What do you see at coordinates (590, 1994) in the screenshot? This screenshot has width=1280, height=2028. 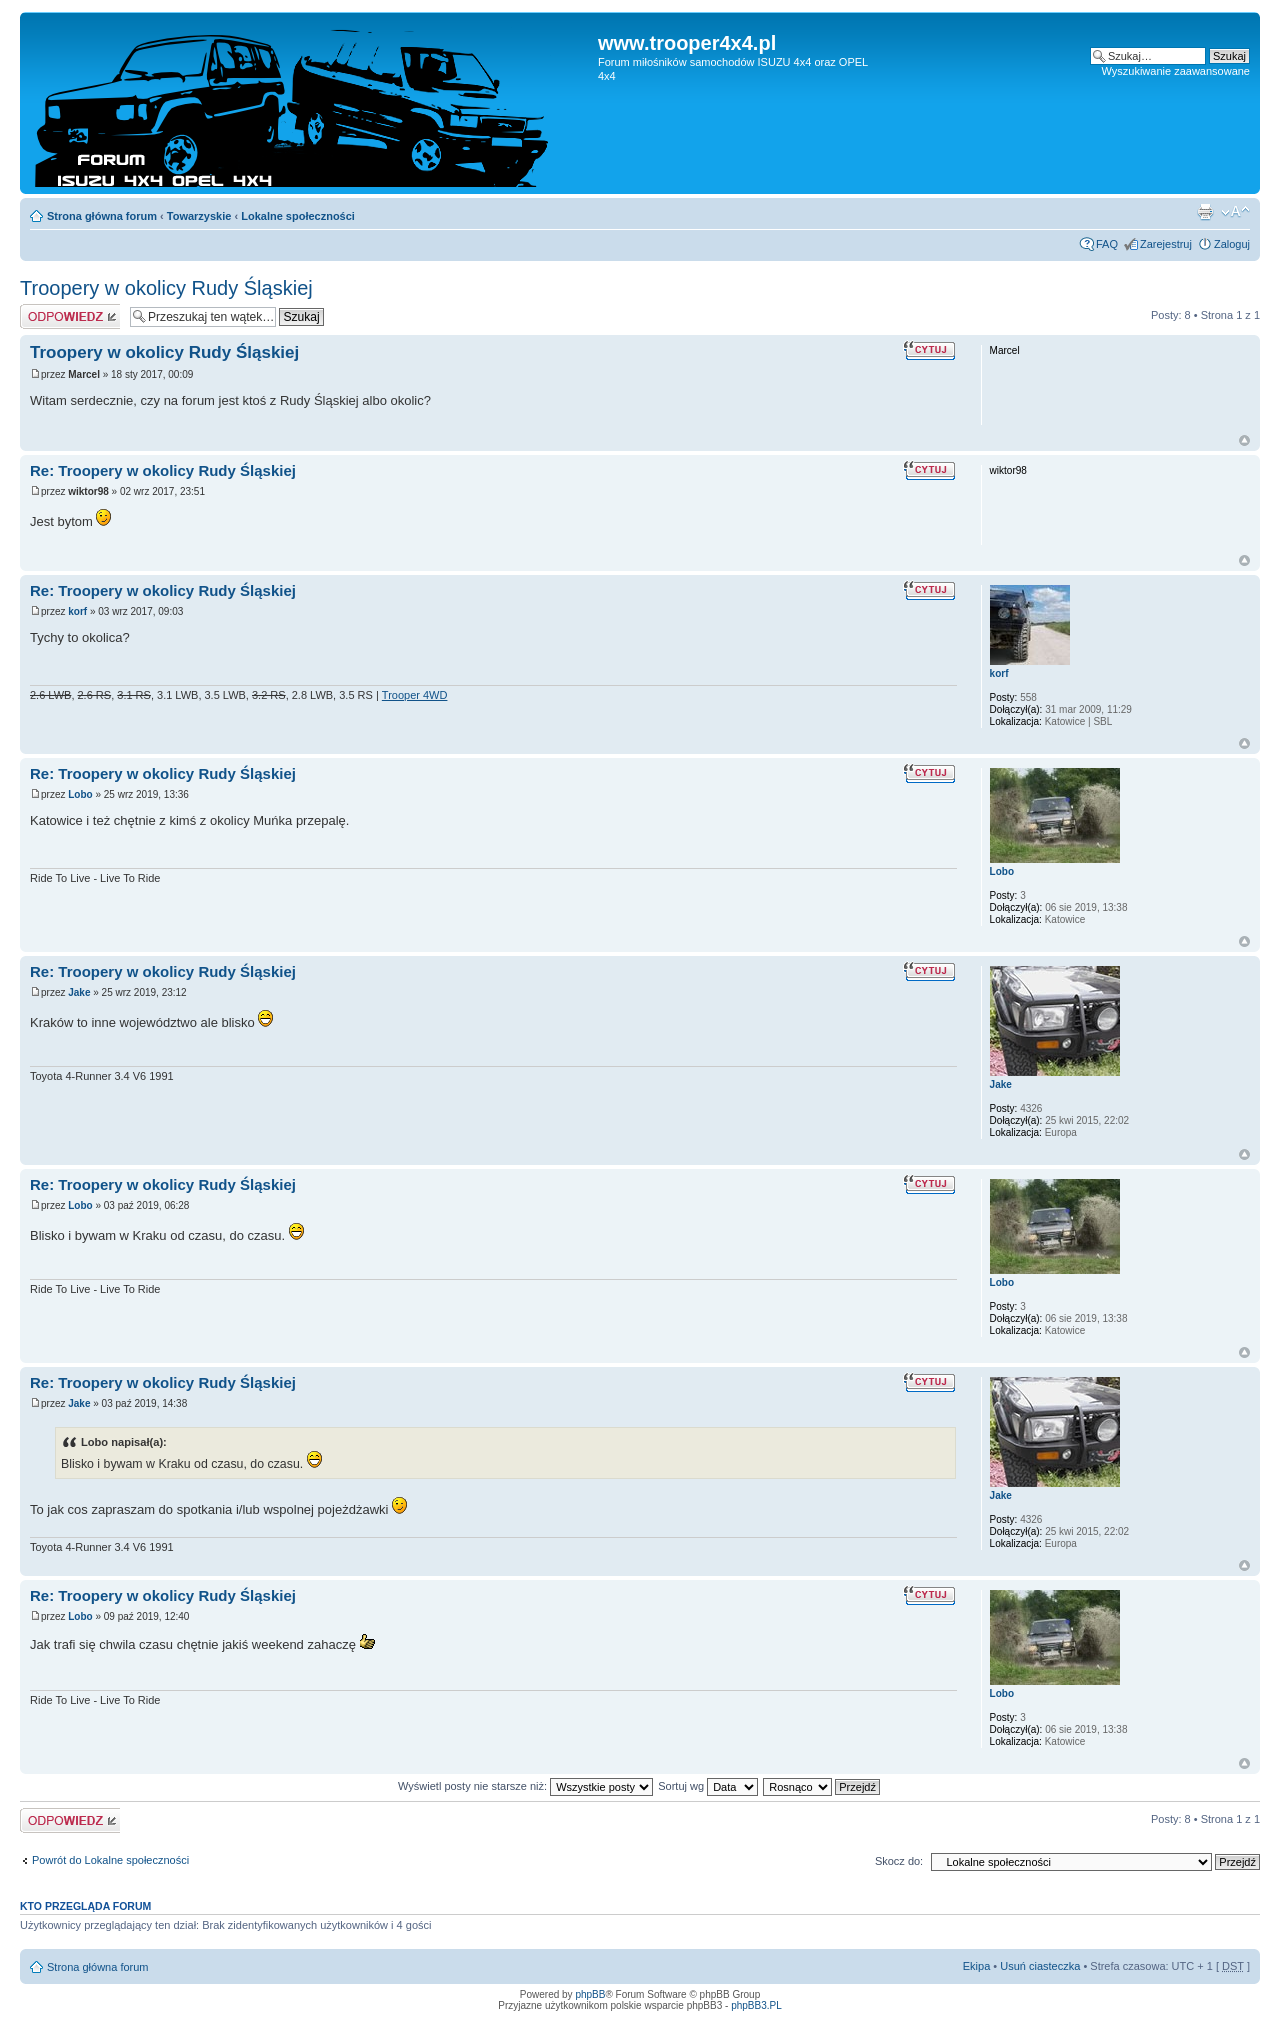 I see `phpBB` at bounding box center [590, 1994].